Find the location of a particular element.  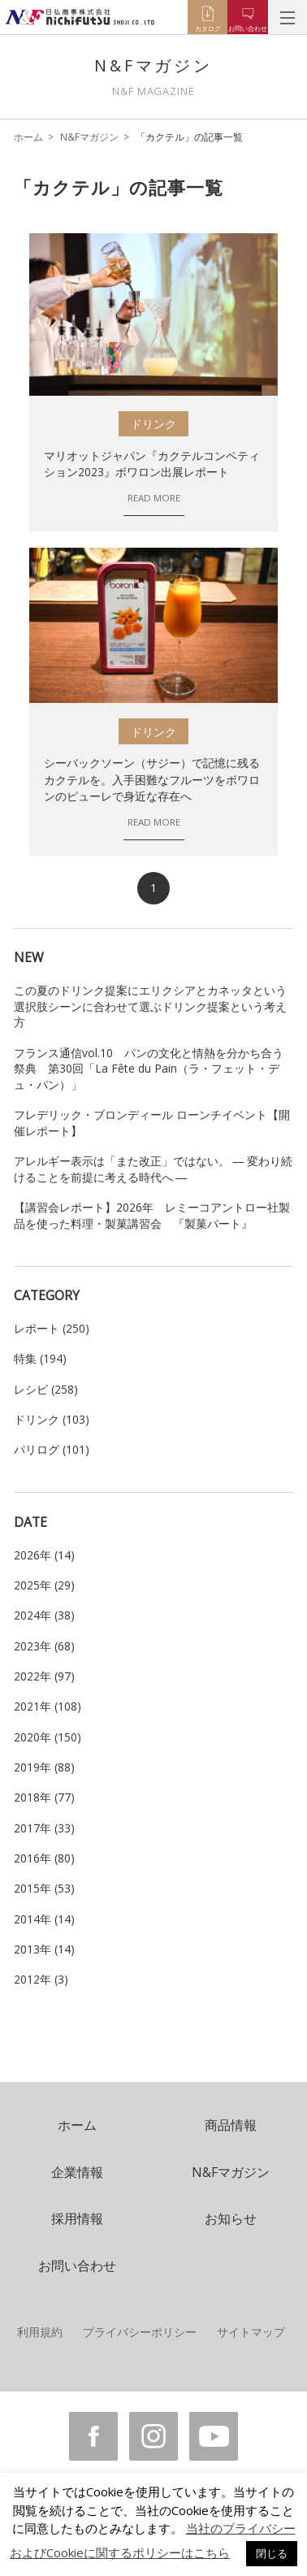

商品情報 is located at coordinates (231, 2125).